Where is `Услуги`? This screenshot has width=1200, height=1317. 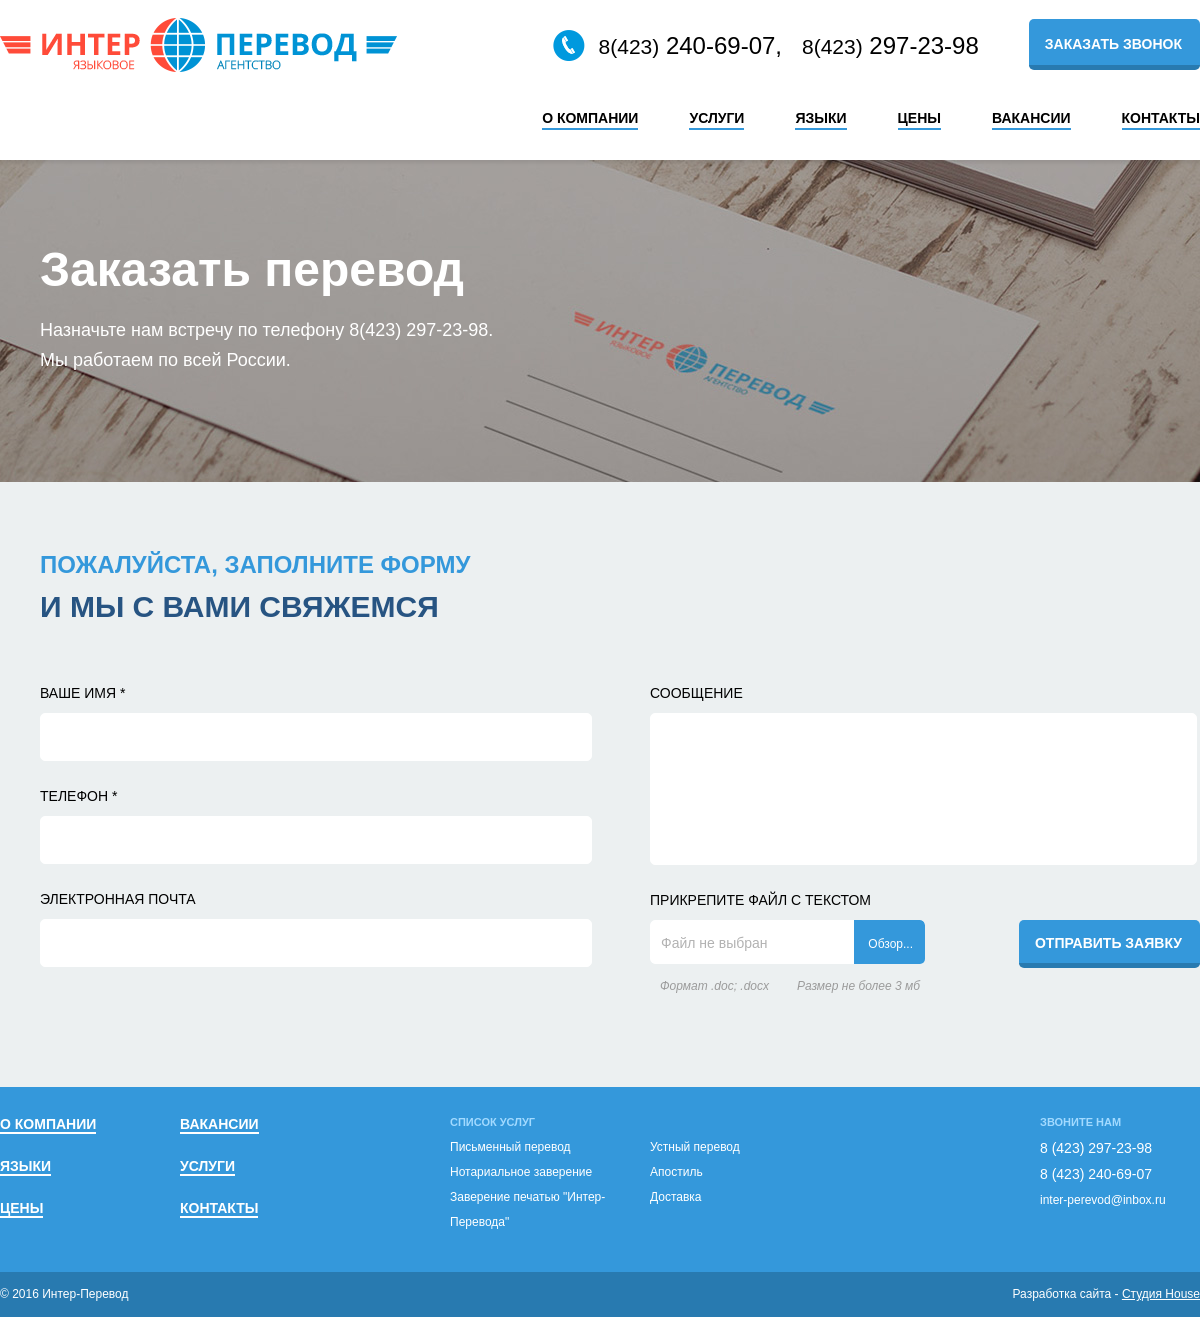
Услуги is located at coordinates (716, 118).